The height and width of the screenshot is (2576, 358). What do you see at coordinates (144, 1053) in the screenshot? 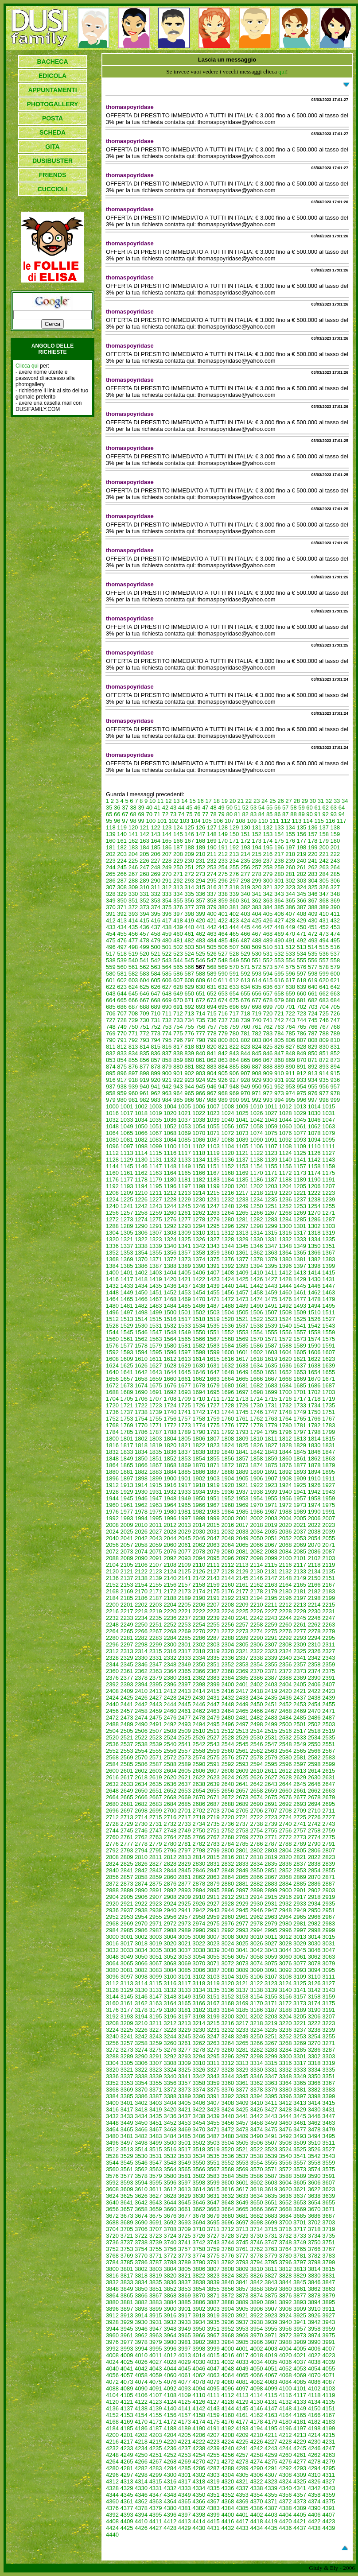
I see `835` at bounding box center [144, 1053].